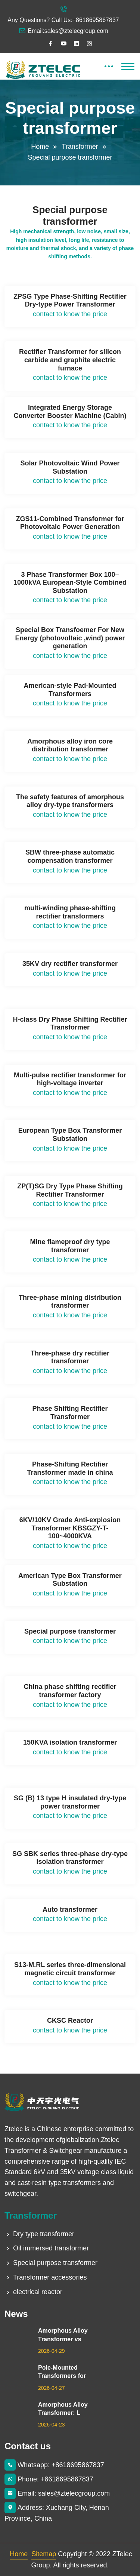 The height and width of the screenshot is (2576, 140). Describe the element at coordinates (70, 1802) in the screenshot. I see `SG (B) 13 type H insulated dry-type power transformer` at that location.